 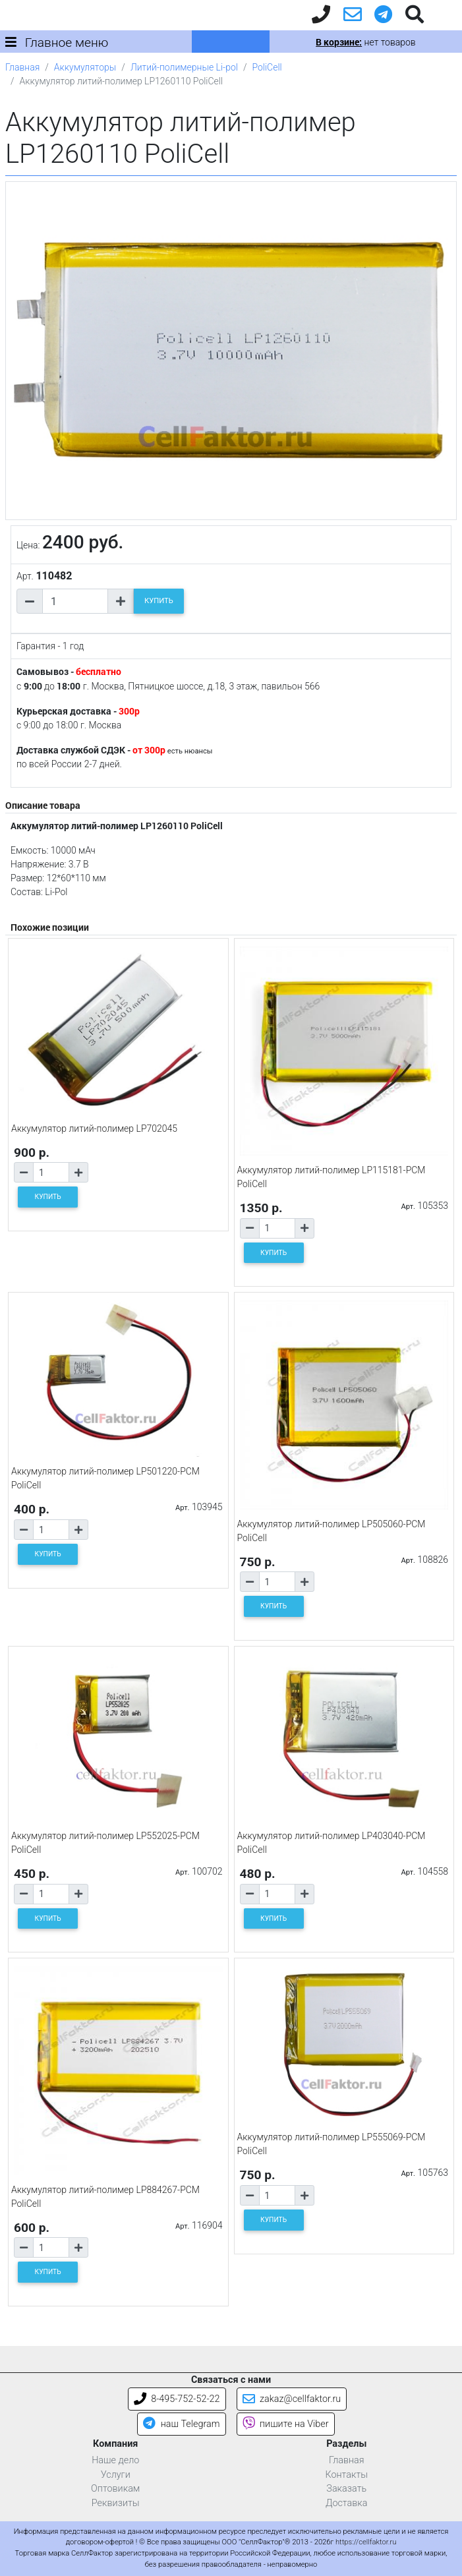 I want to click on Наше дело, so click(x=115, y=2460).